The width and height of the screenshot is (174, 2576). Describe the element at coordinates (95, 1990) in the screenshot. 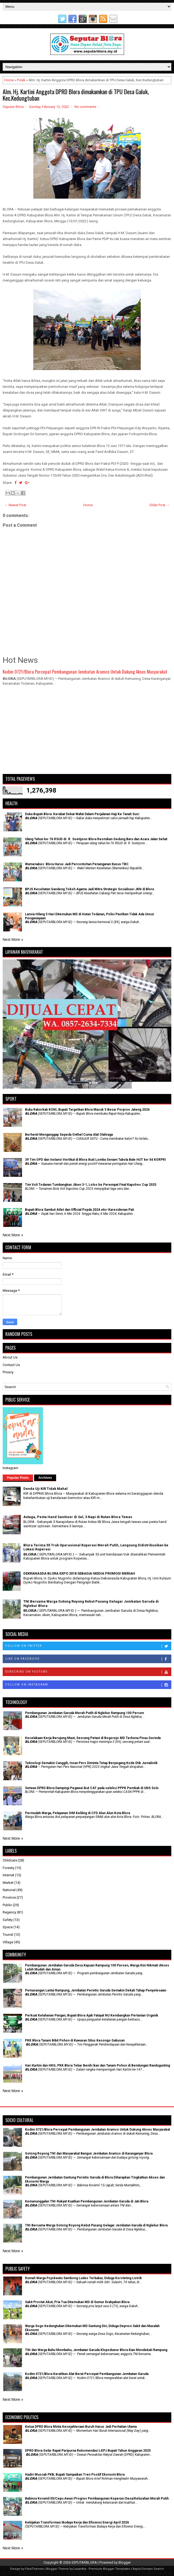

I see `Pemasangan Lantai Rampung, Jembatan Perintis Garuda Semakin Dekati Tahap Penyelesaian` at that location.